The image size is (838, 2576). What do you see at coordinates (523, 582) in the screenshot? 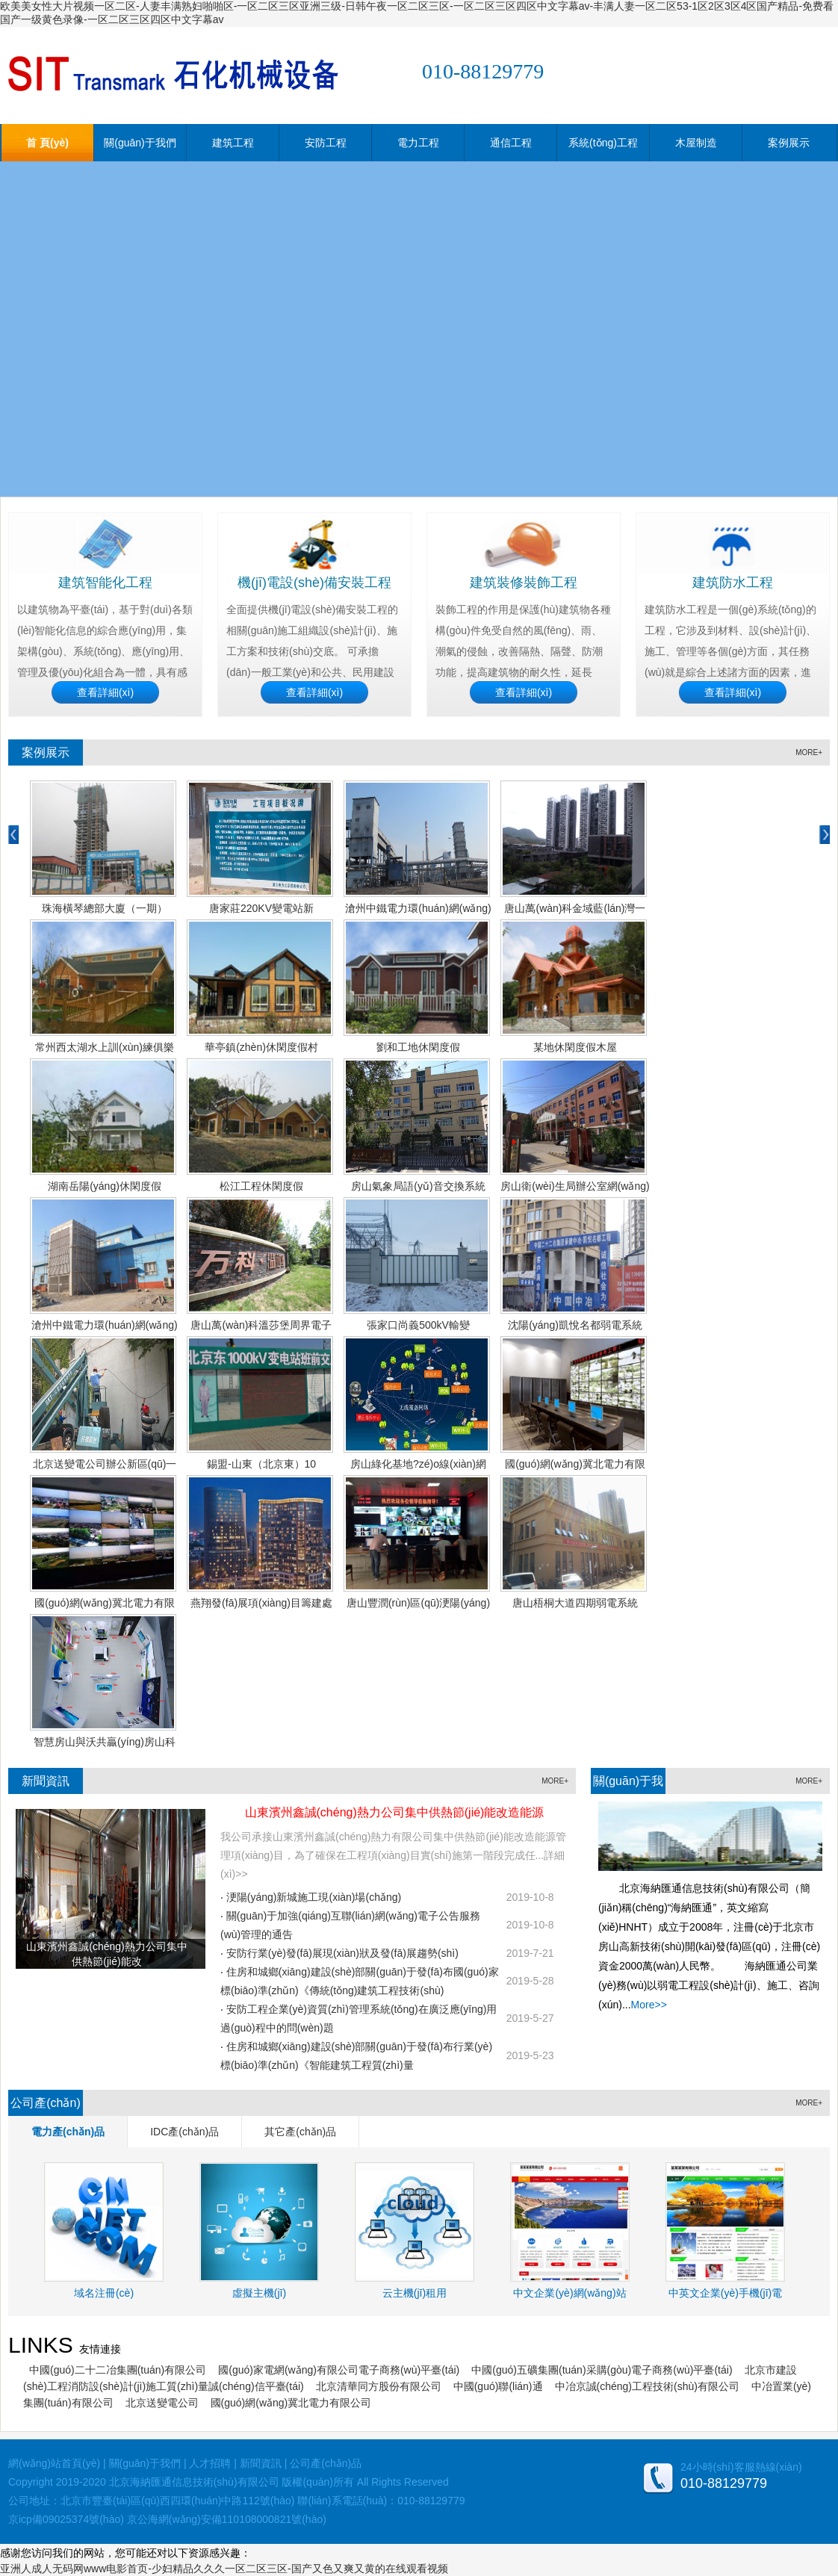
I see `建筑裝修裝飾工程` at bounding box center [523, 582].